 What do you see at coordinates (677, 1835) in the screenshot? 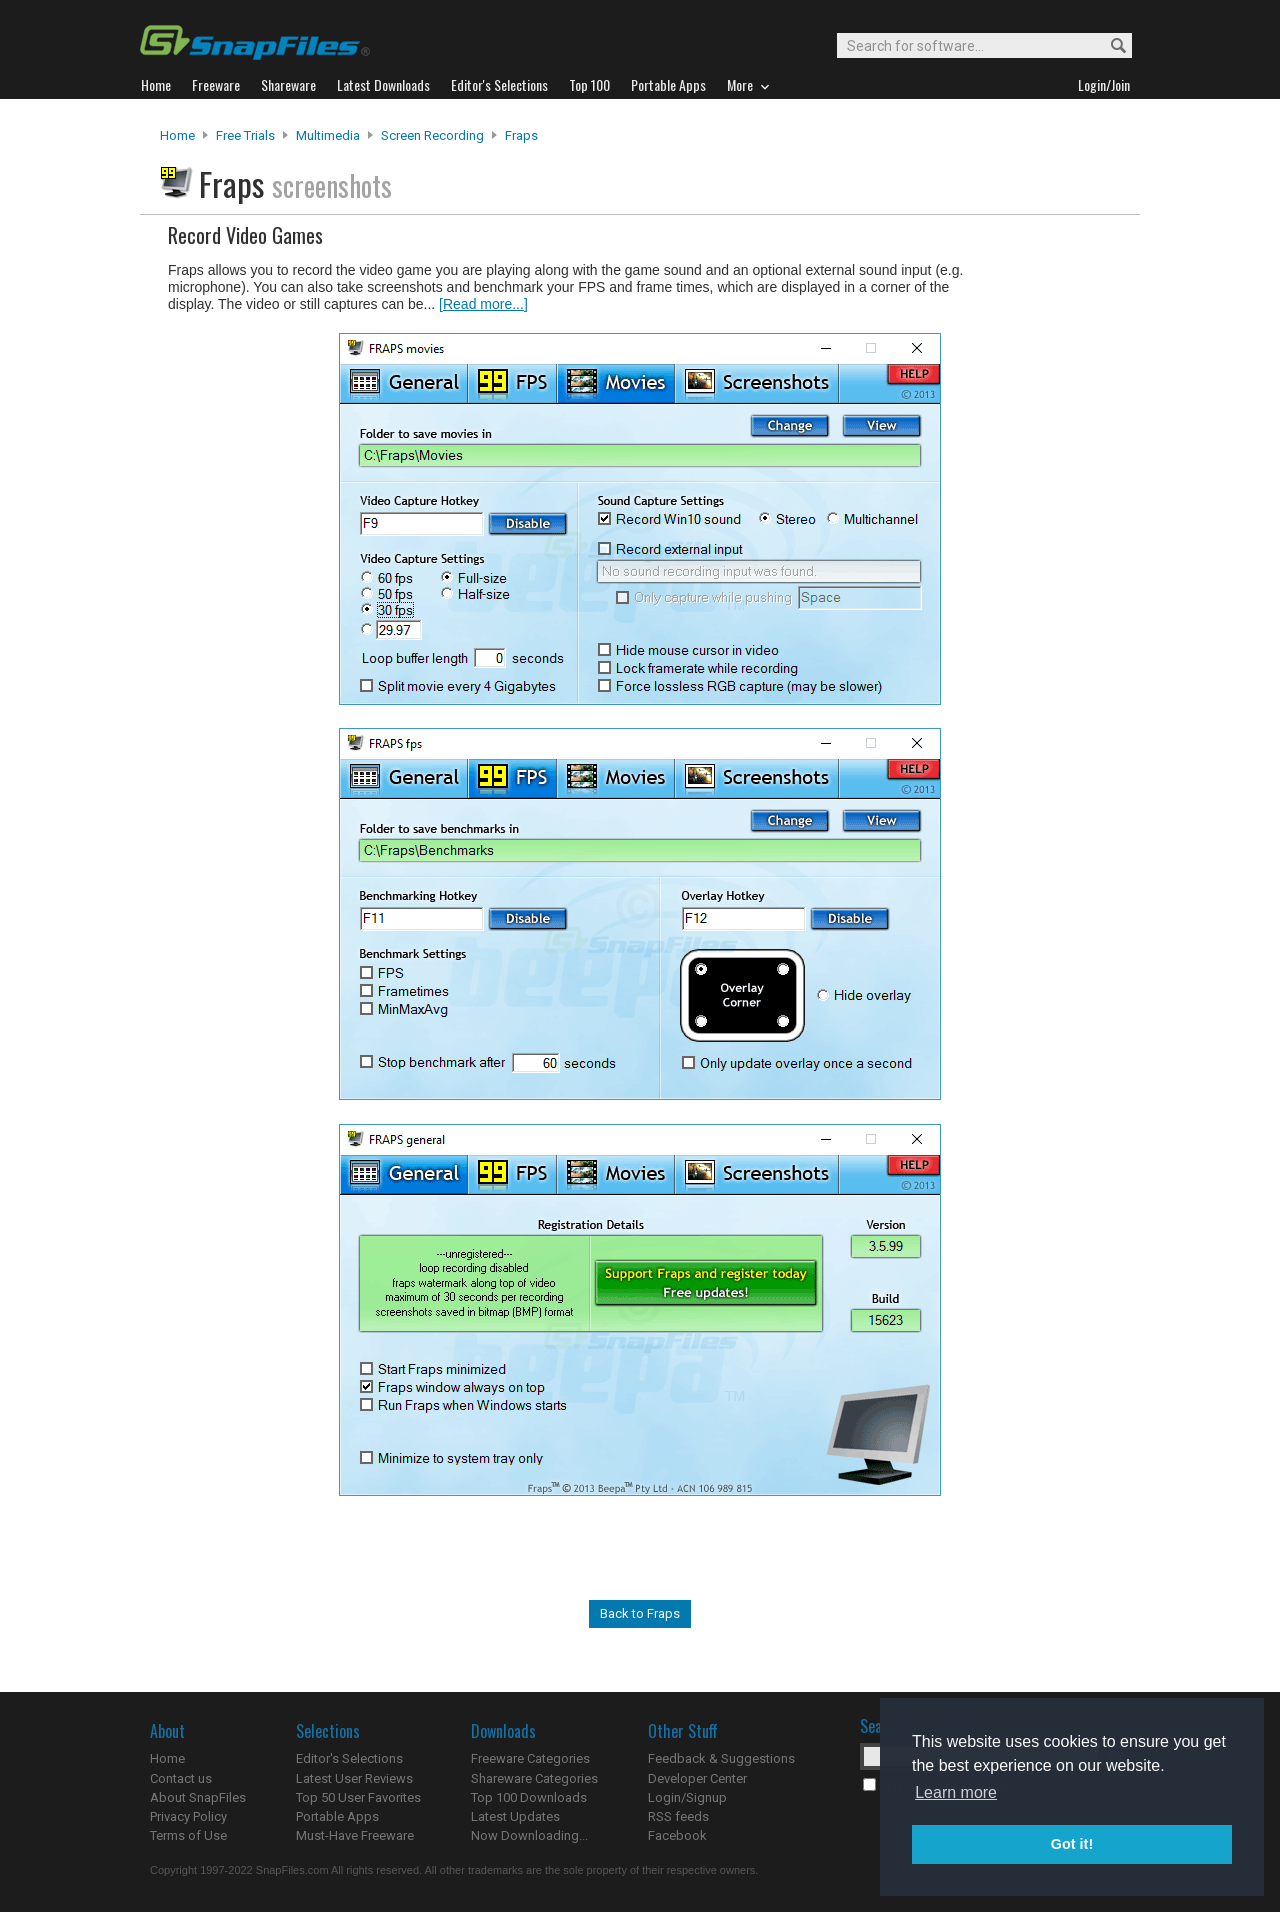
I see `Facebook` at bounding box center [677, 1835].